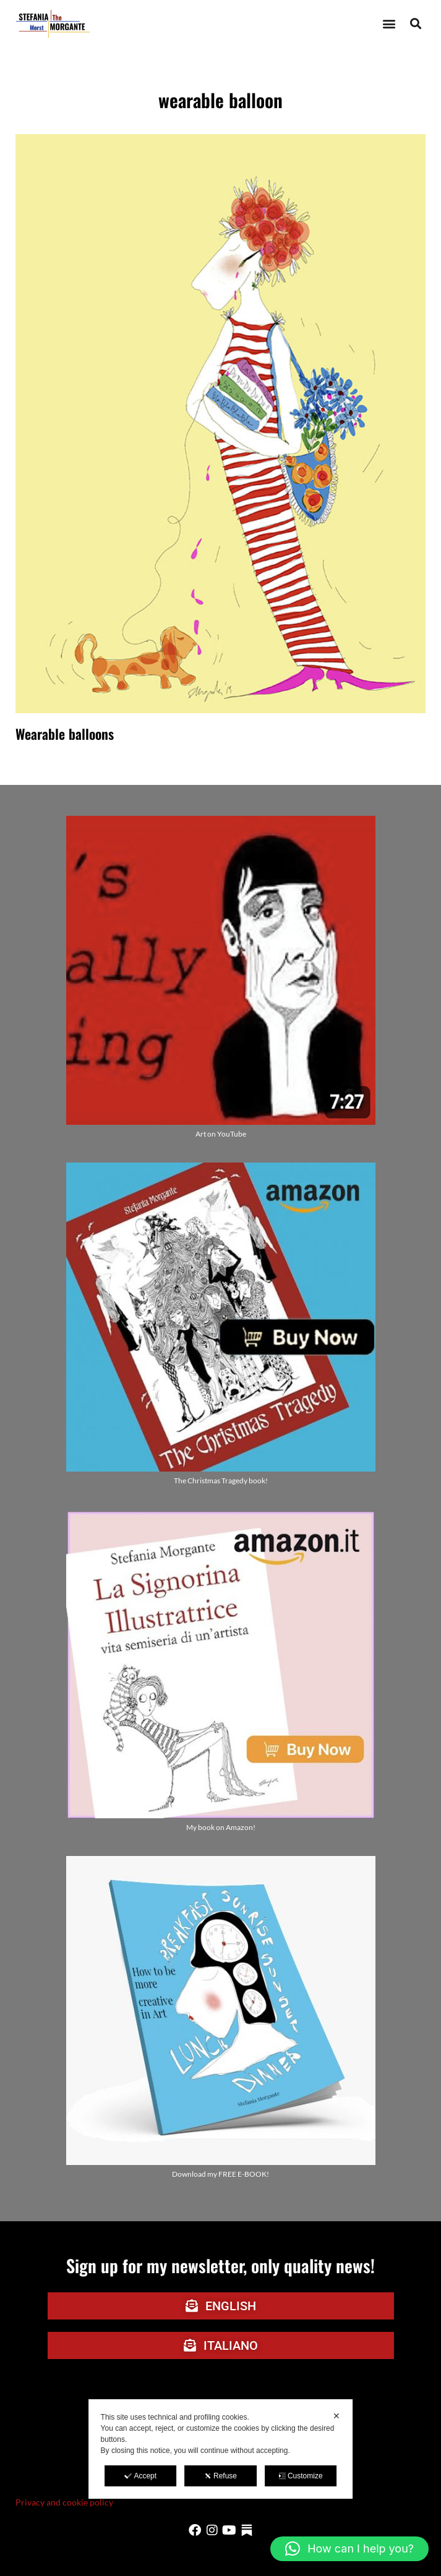 Image resolution: width=441 pixels, height=2576 pixels. Describe the element at coordinates (389, 24) in the screenshot. I see `[button]` at that location.